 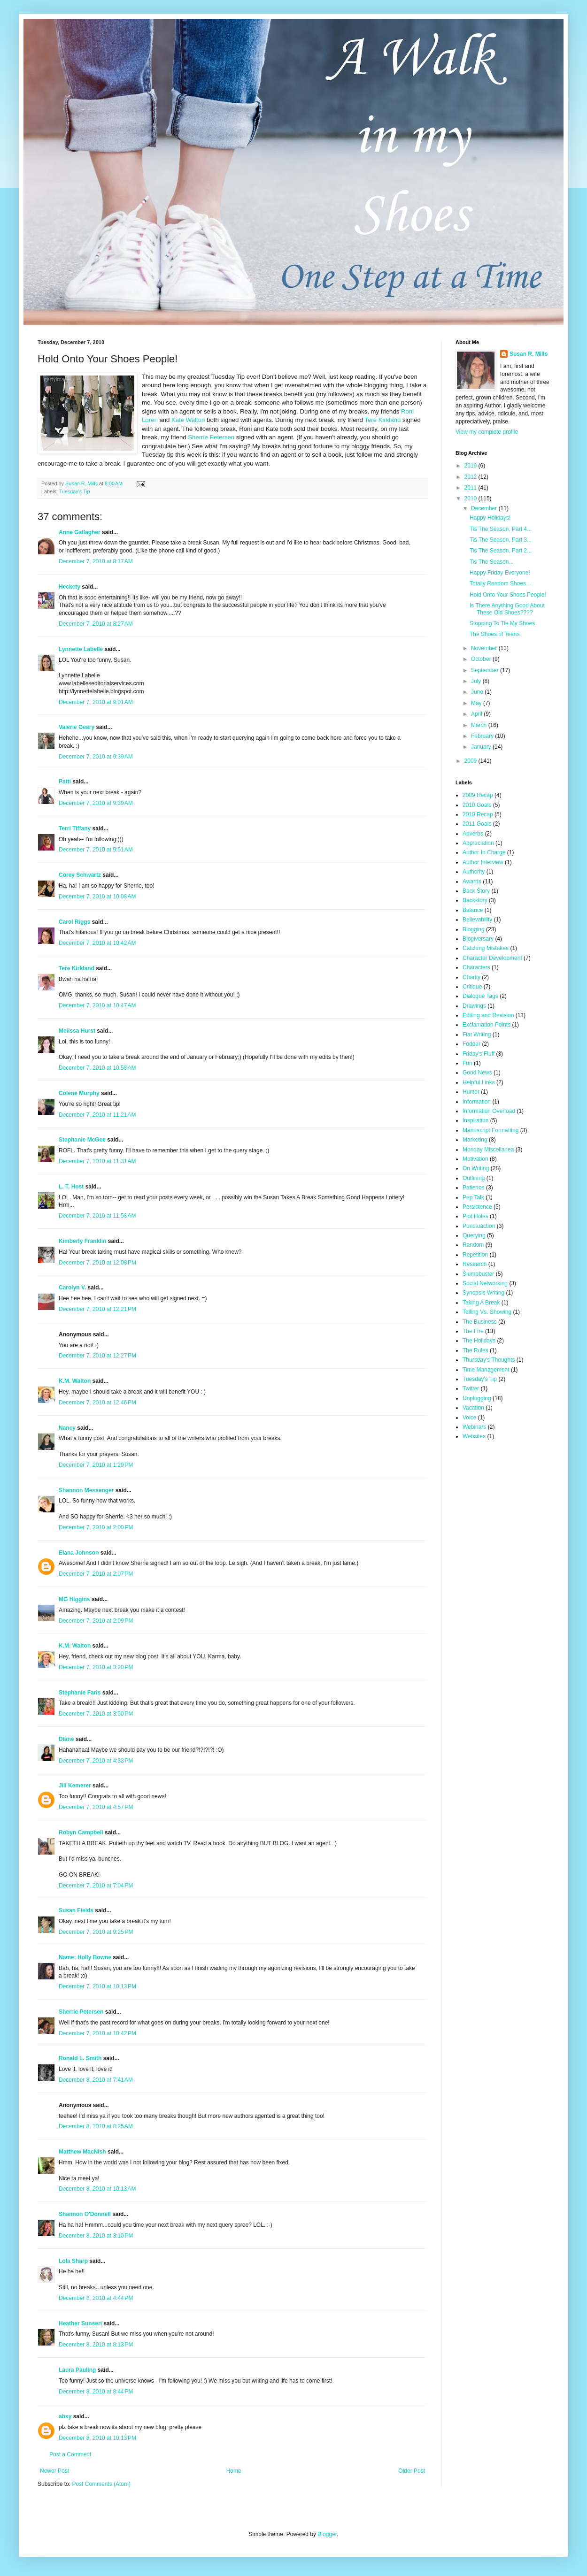 I want to click on K.M. Walton, so click(x=75, y=1381).